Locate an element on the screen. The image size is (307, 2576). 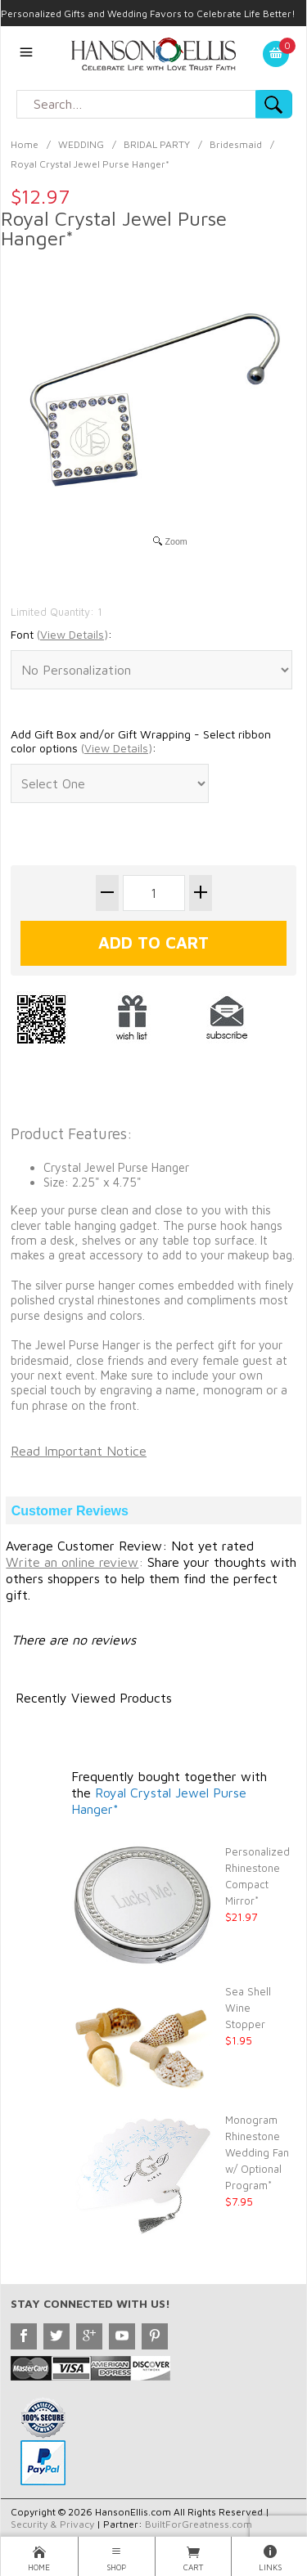
Home is located at coordinates (24, 144).